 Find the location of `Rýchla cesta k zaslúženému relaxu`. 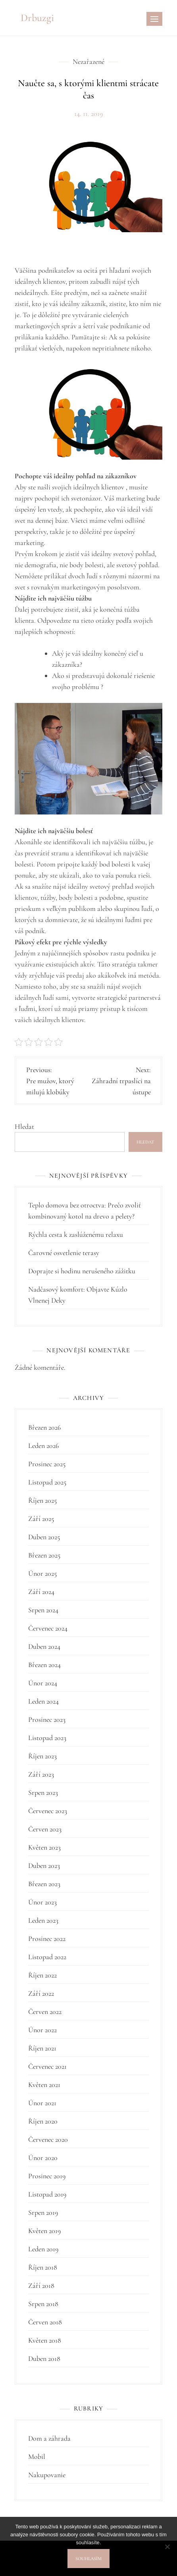

Rýchla cesta k zaslúženému relaxu is located at coordinates (75, 1234).